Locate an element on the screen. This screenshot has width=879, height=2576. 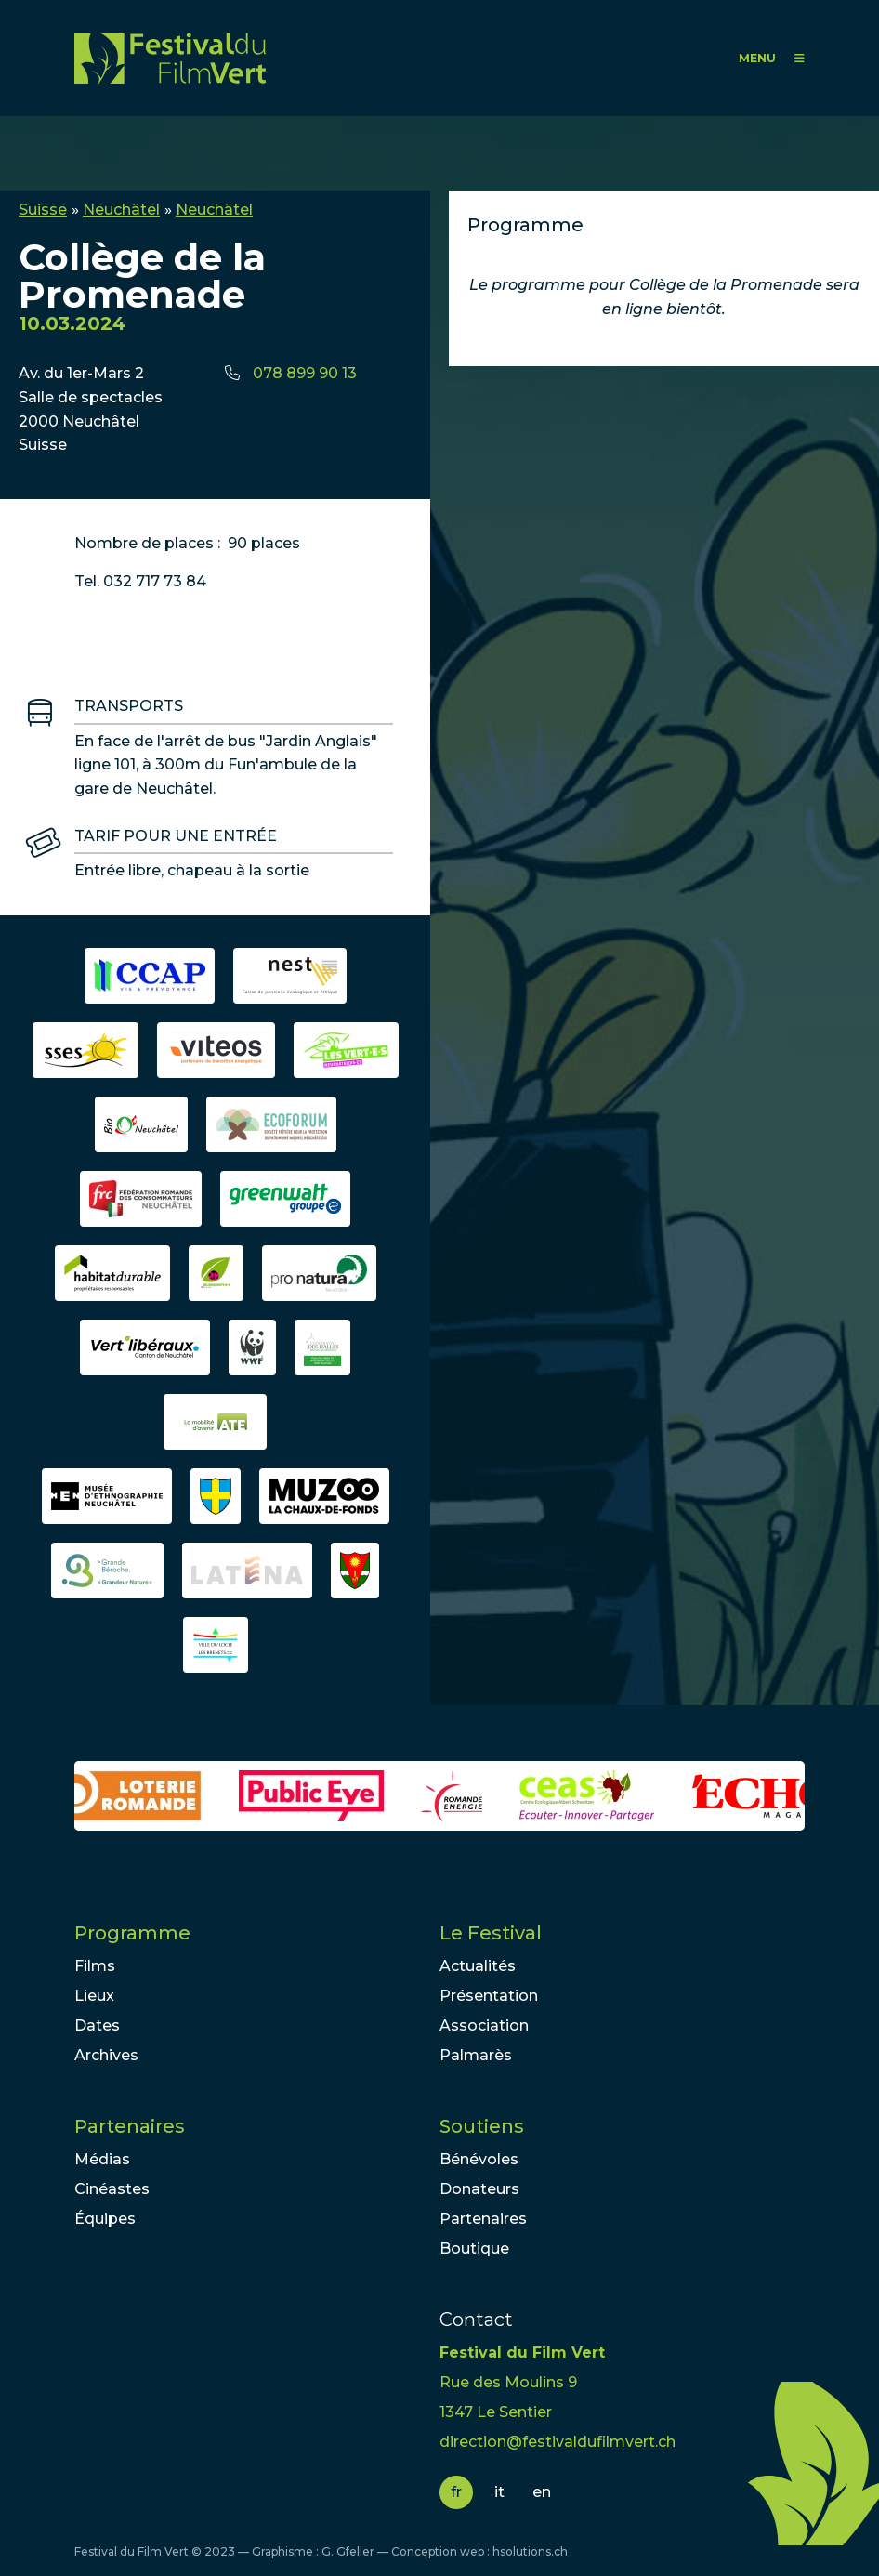
G. Gfeller is located at coordinates (347, 2551).